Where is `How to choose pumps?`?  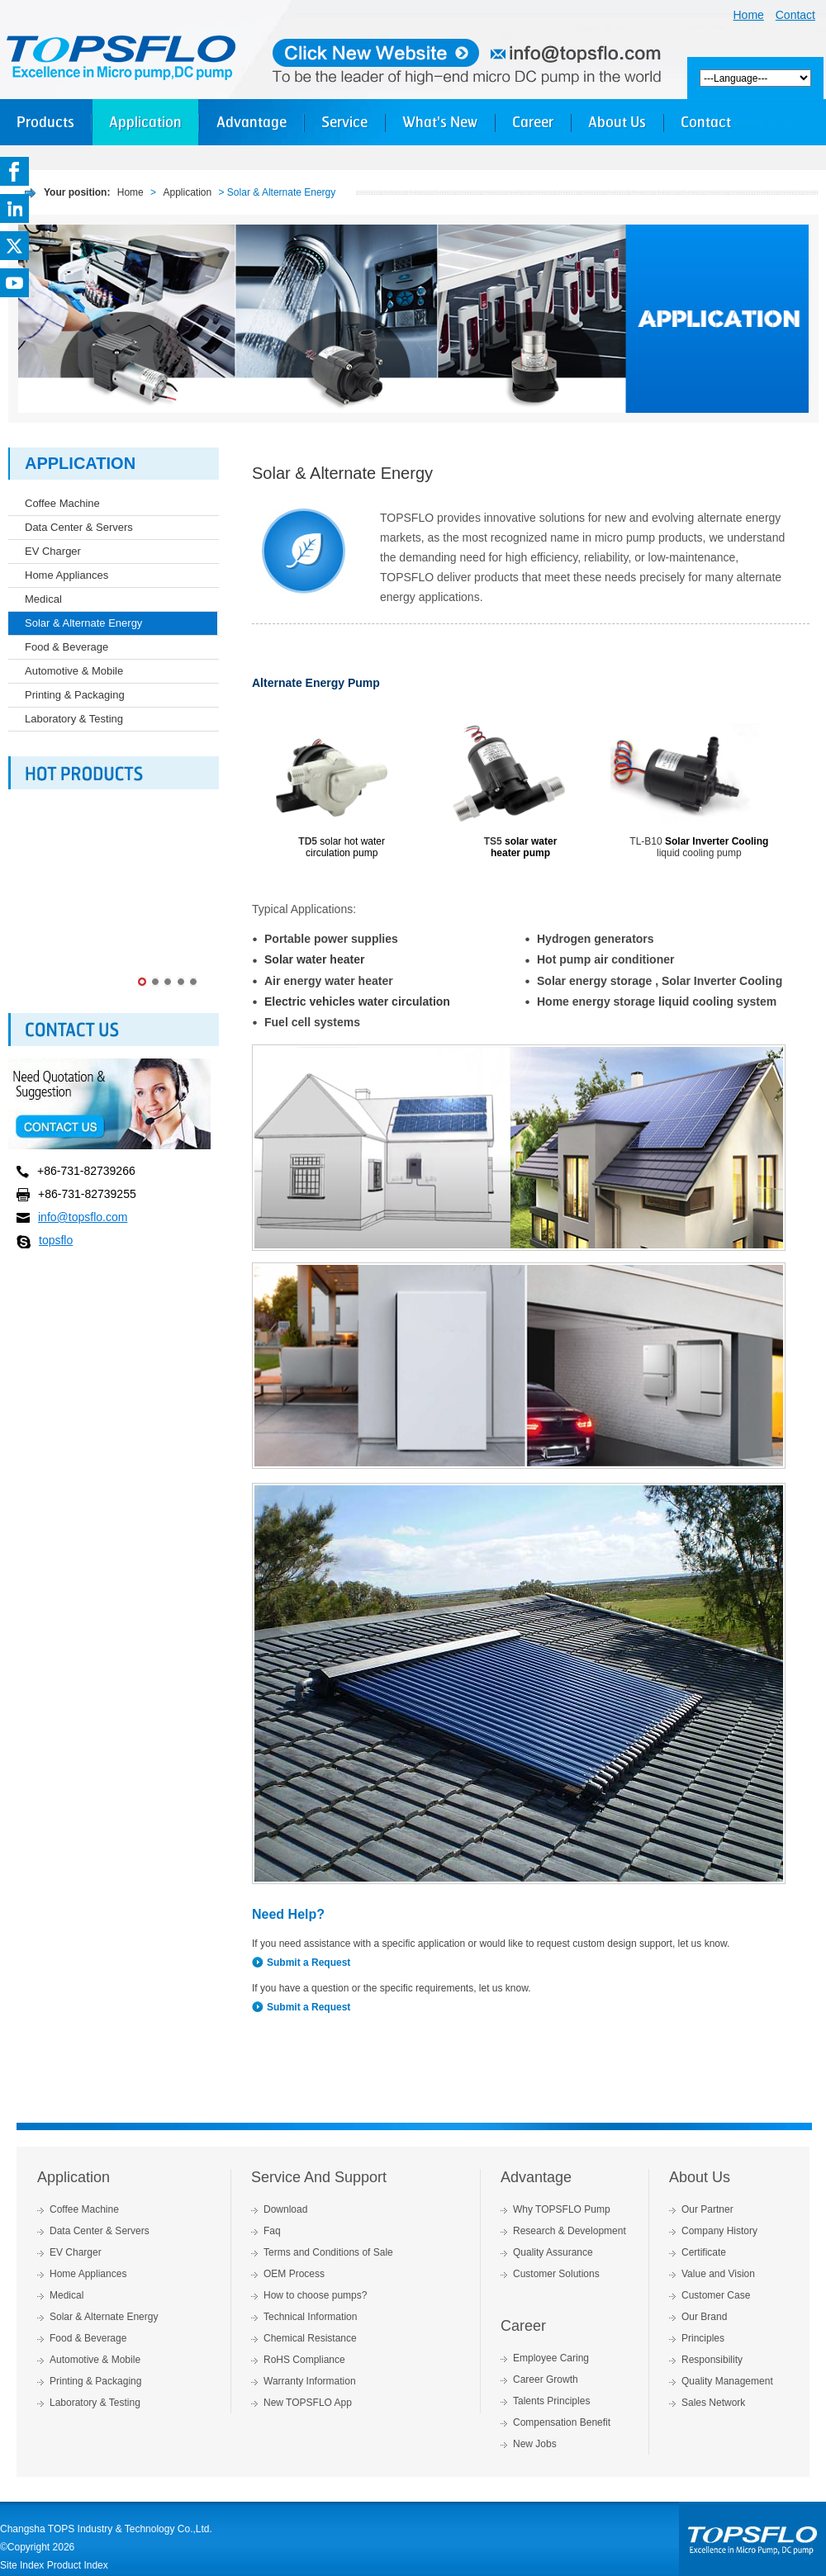 How to choose pumps? is located at coordinates (315, 2295).